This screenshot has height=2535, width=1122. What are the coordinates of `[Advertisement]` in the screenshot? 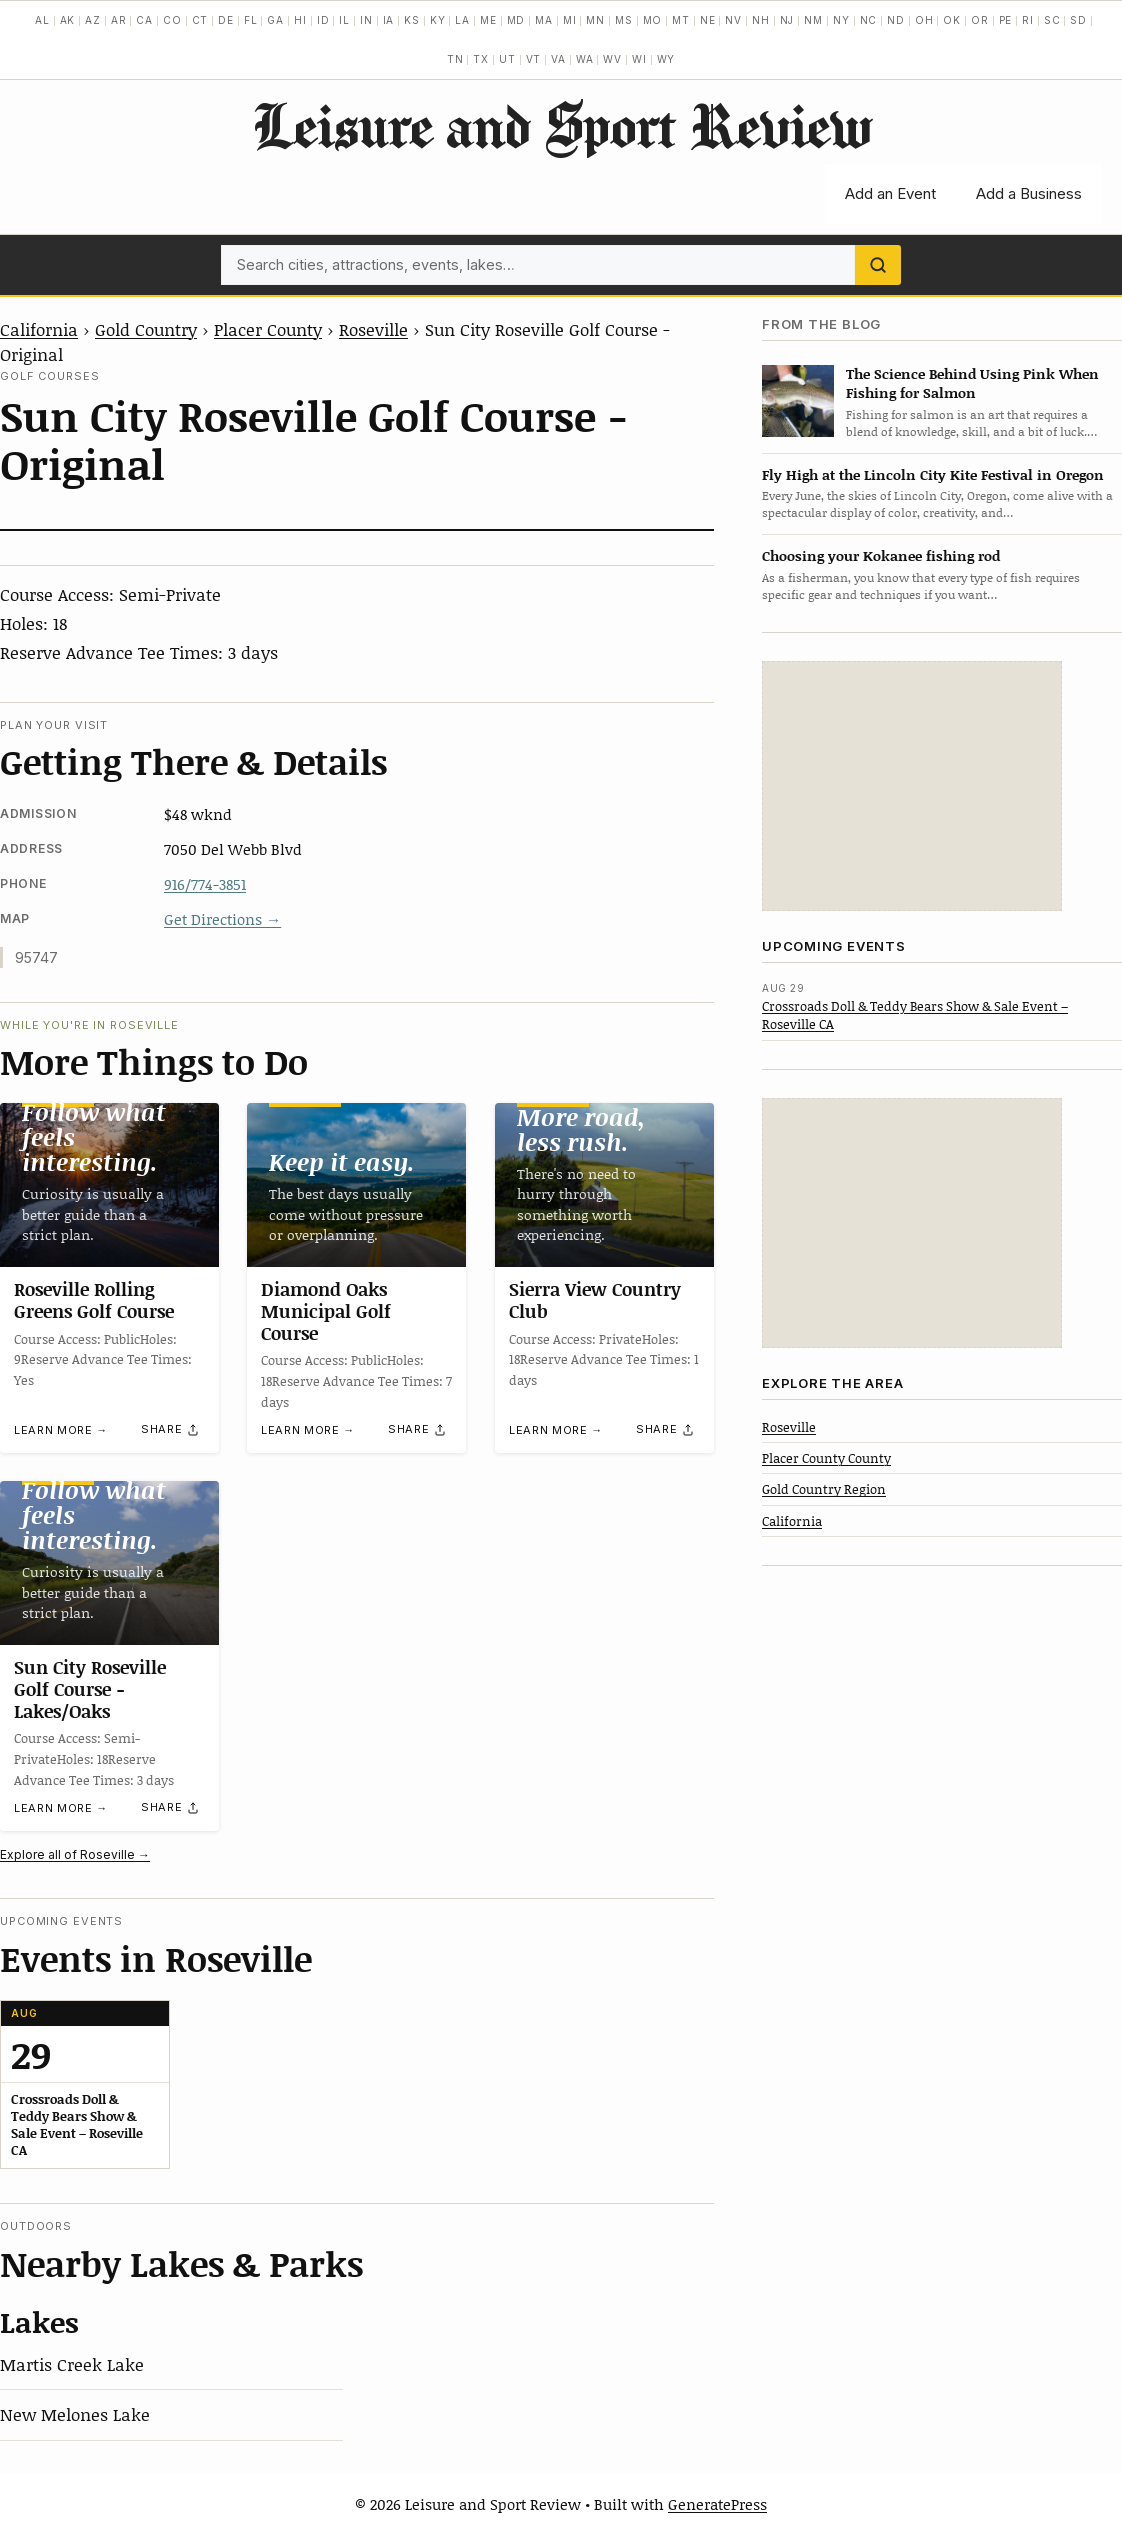 It's located at (912, 786).